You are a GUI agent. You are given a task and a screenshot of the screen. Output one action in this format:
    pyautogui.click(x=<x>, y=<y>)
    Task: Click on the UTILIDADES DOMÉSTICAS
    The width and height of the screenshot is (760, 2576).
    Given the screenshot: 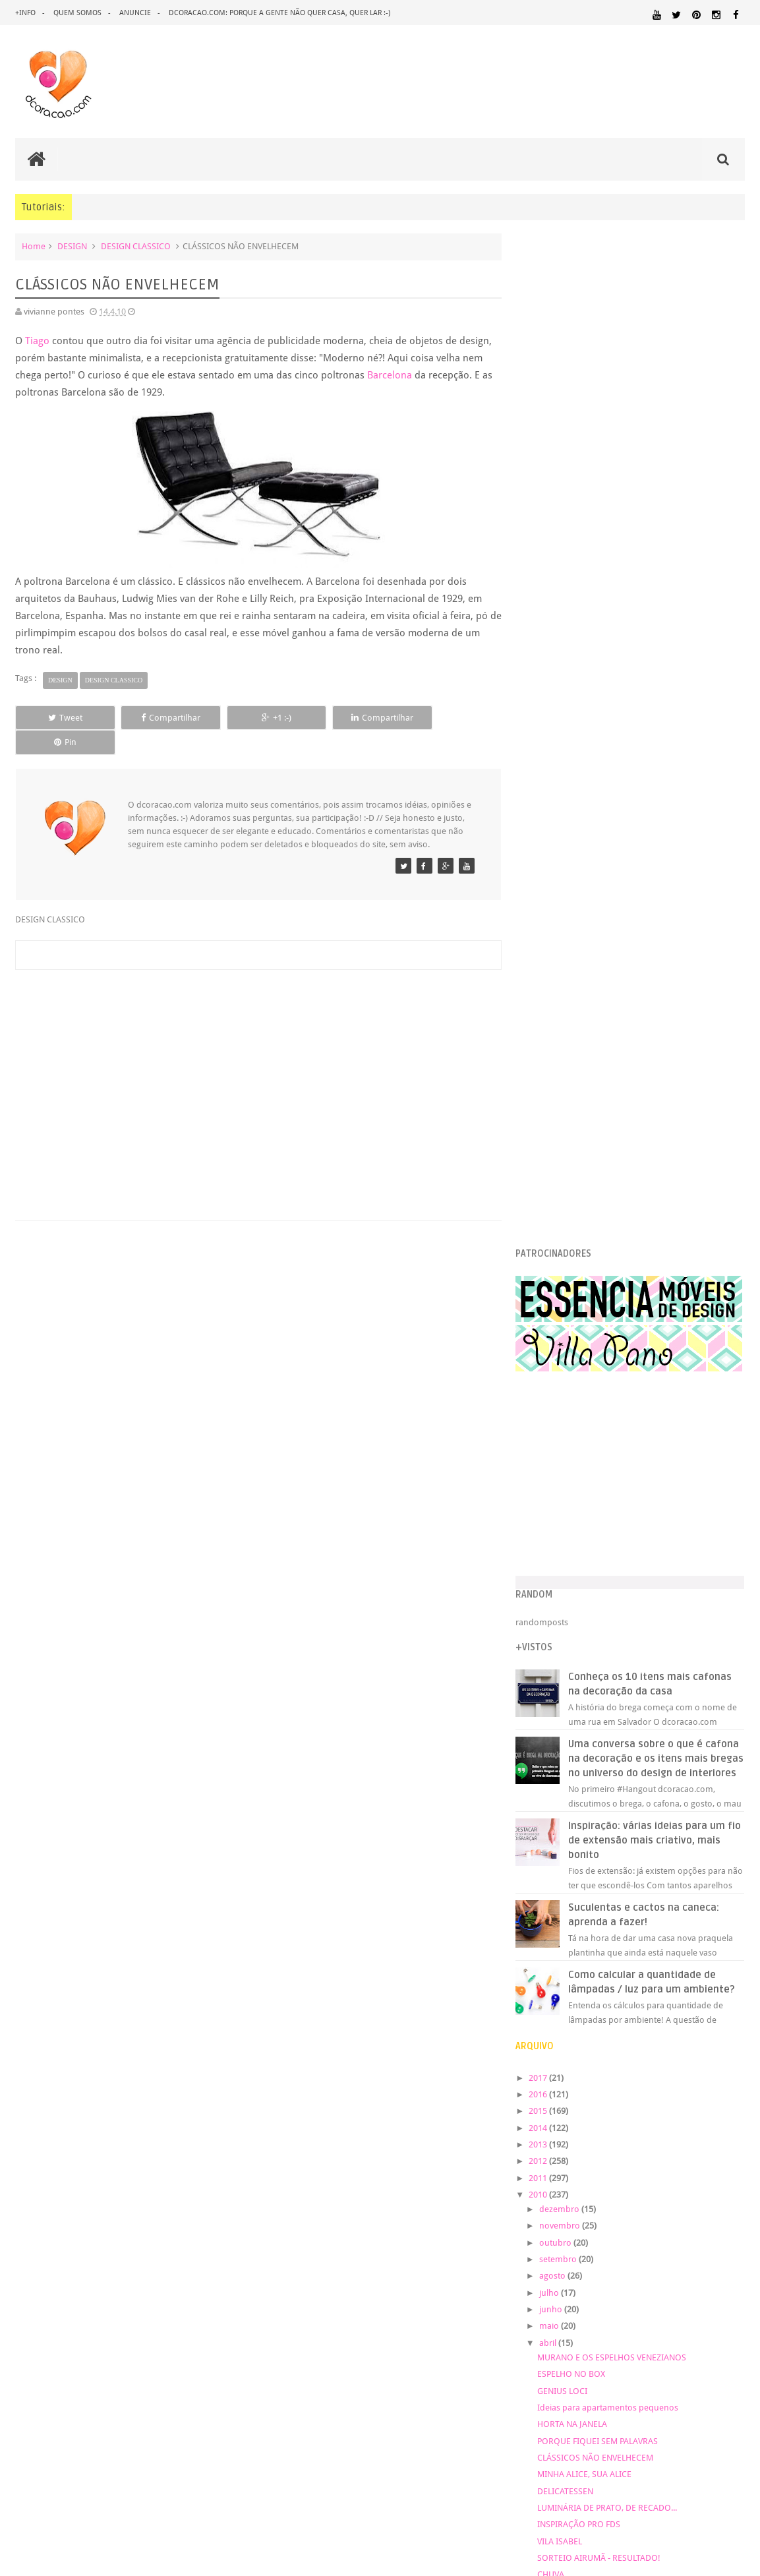 What is the action you would take?
    pyautogui.click(x=616, y=2170)
    